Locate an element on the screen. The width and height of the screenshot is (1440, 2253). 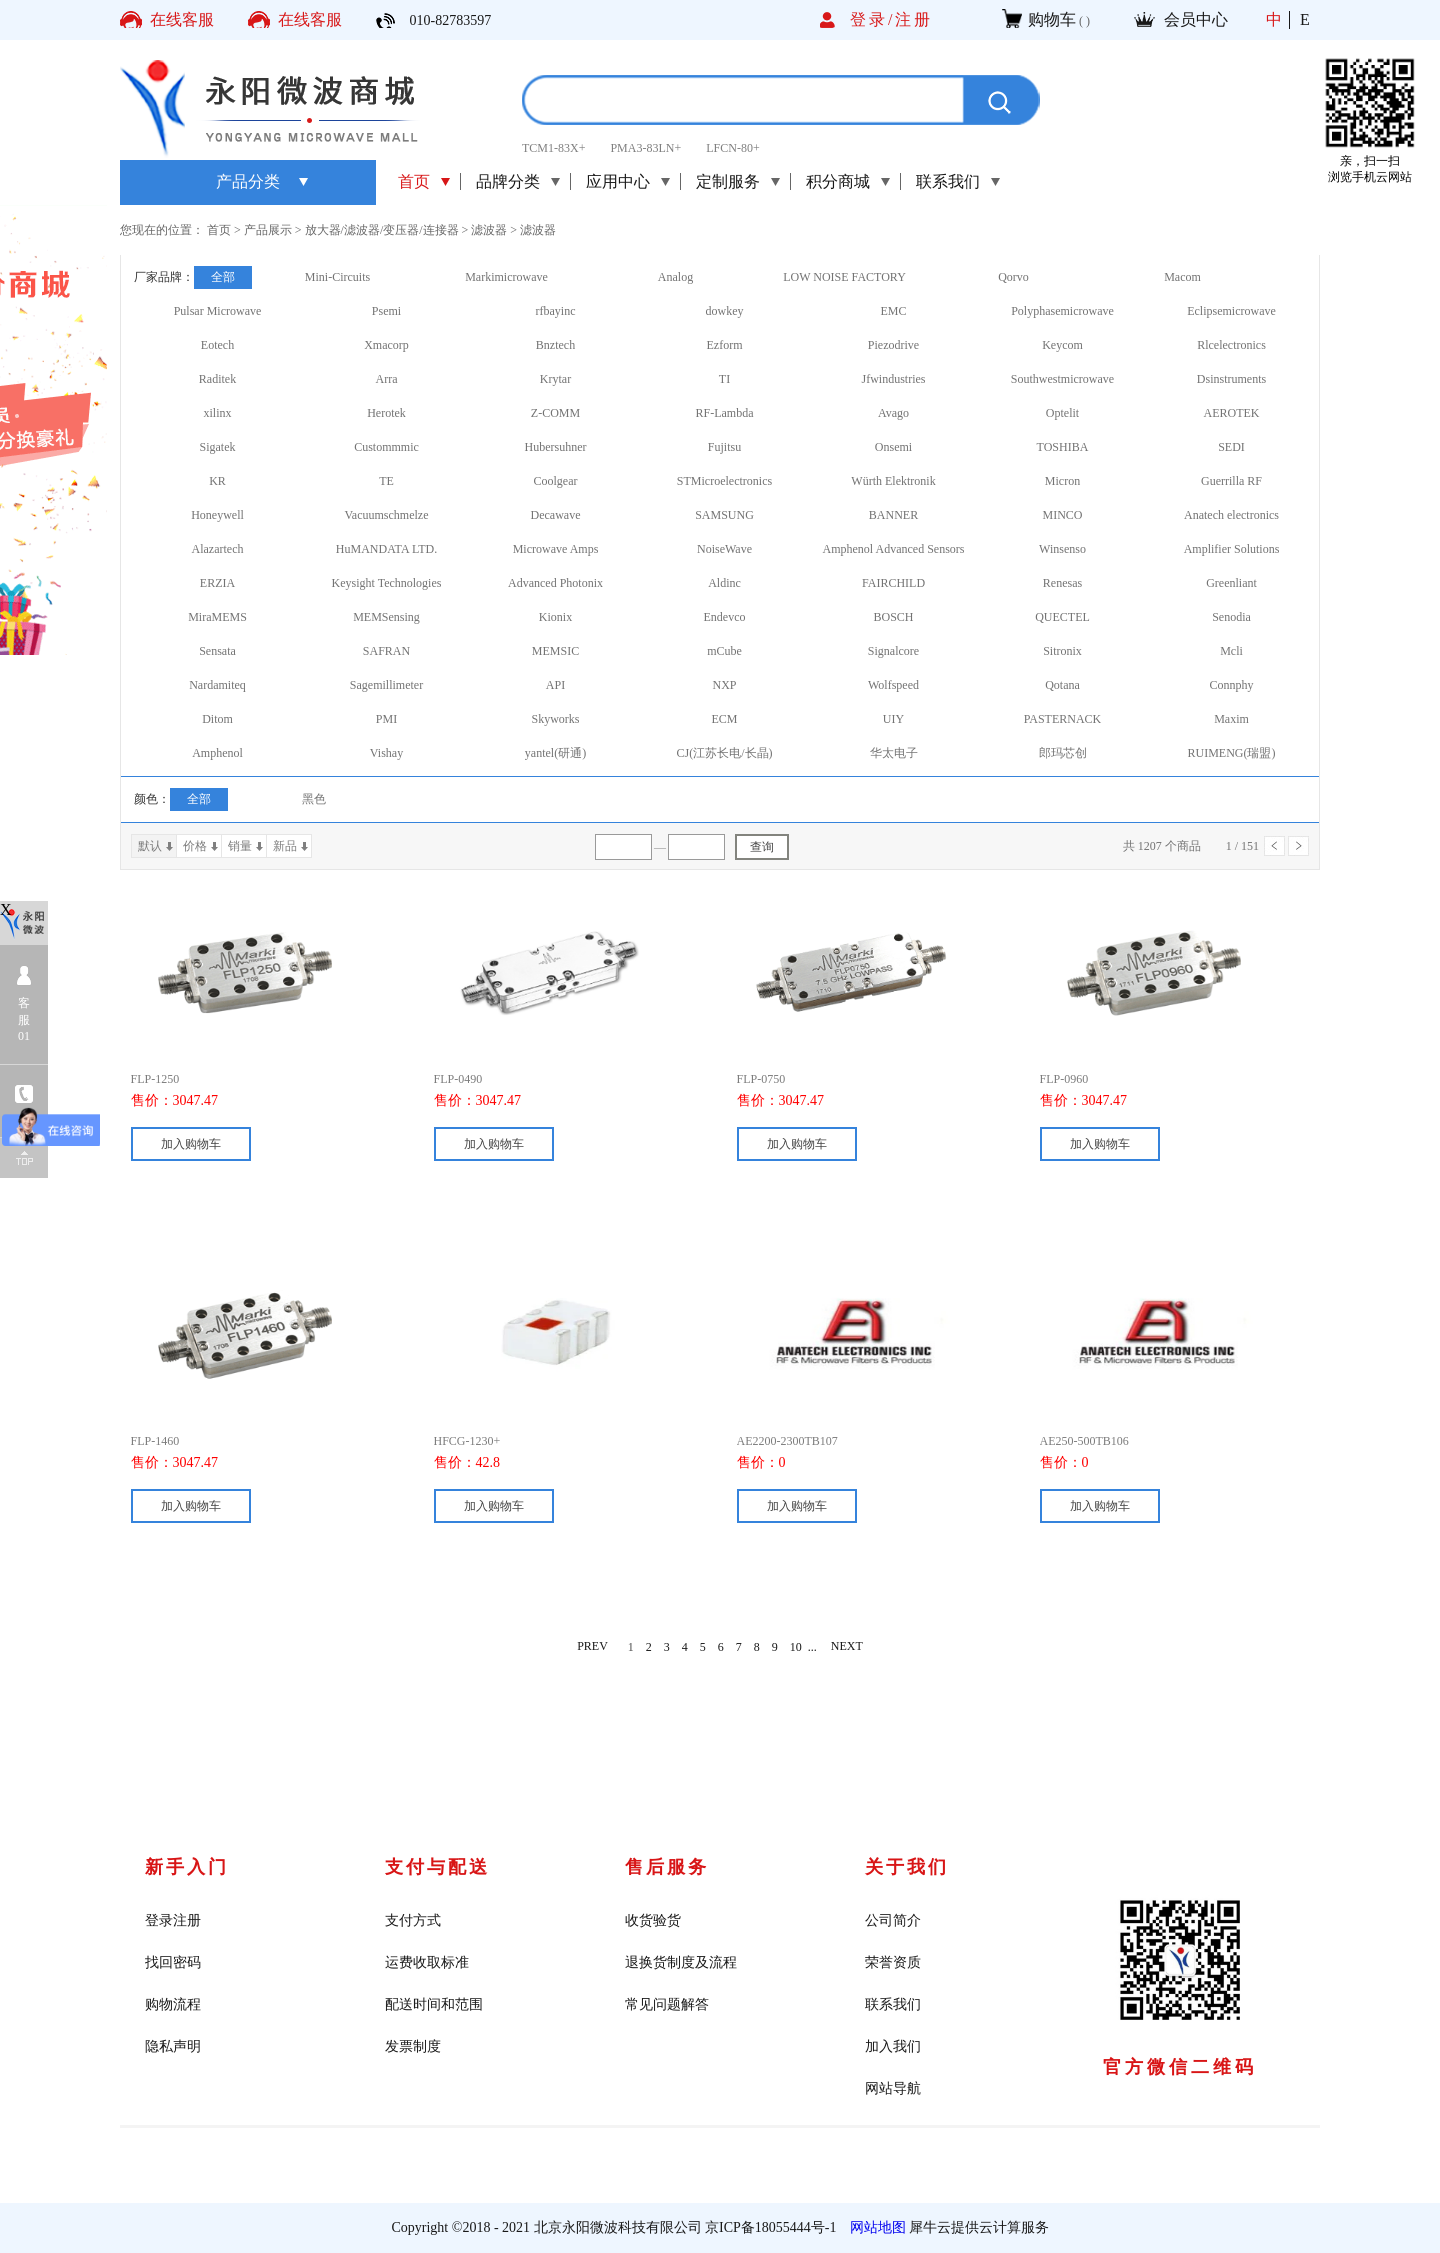
公司简介 is located at coordinates (893, 1920).